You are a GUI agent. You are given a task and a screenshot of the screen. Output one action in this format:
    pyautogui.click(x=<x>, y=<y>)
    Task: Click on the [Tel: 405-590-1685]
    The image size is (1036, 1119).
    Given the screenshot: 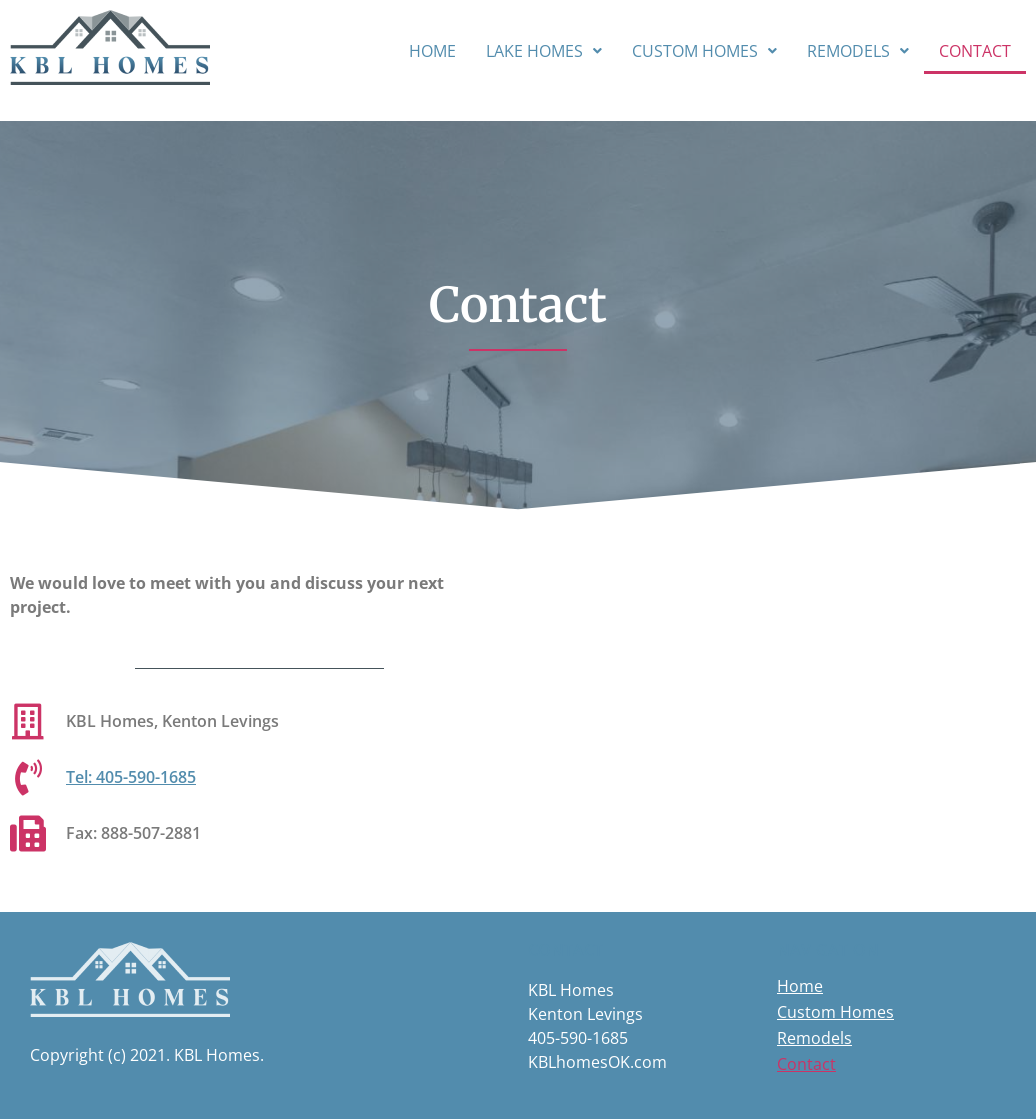 What is the action you would take?
    pyautogui.click(x=28, y=778)
    